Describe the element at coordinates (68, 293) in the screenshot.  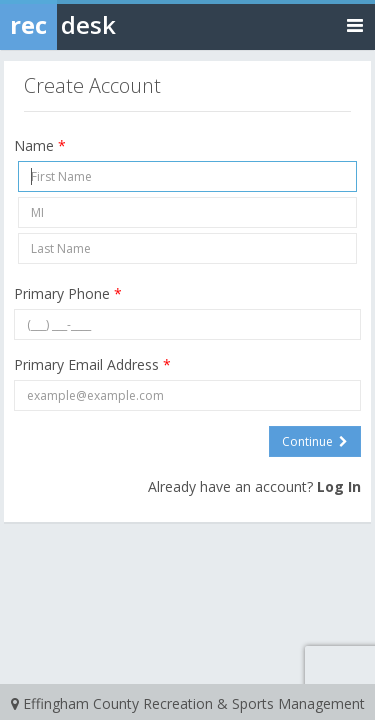
I see `Primary Phone` at that location.